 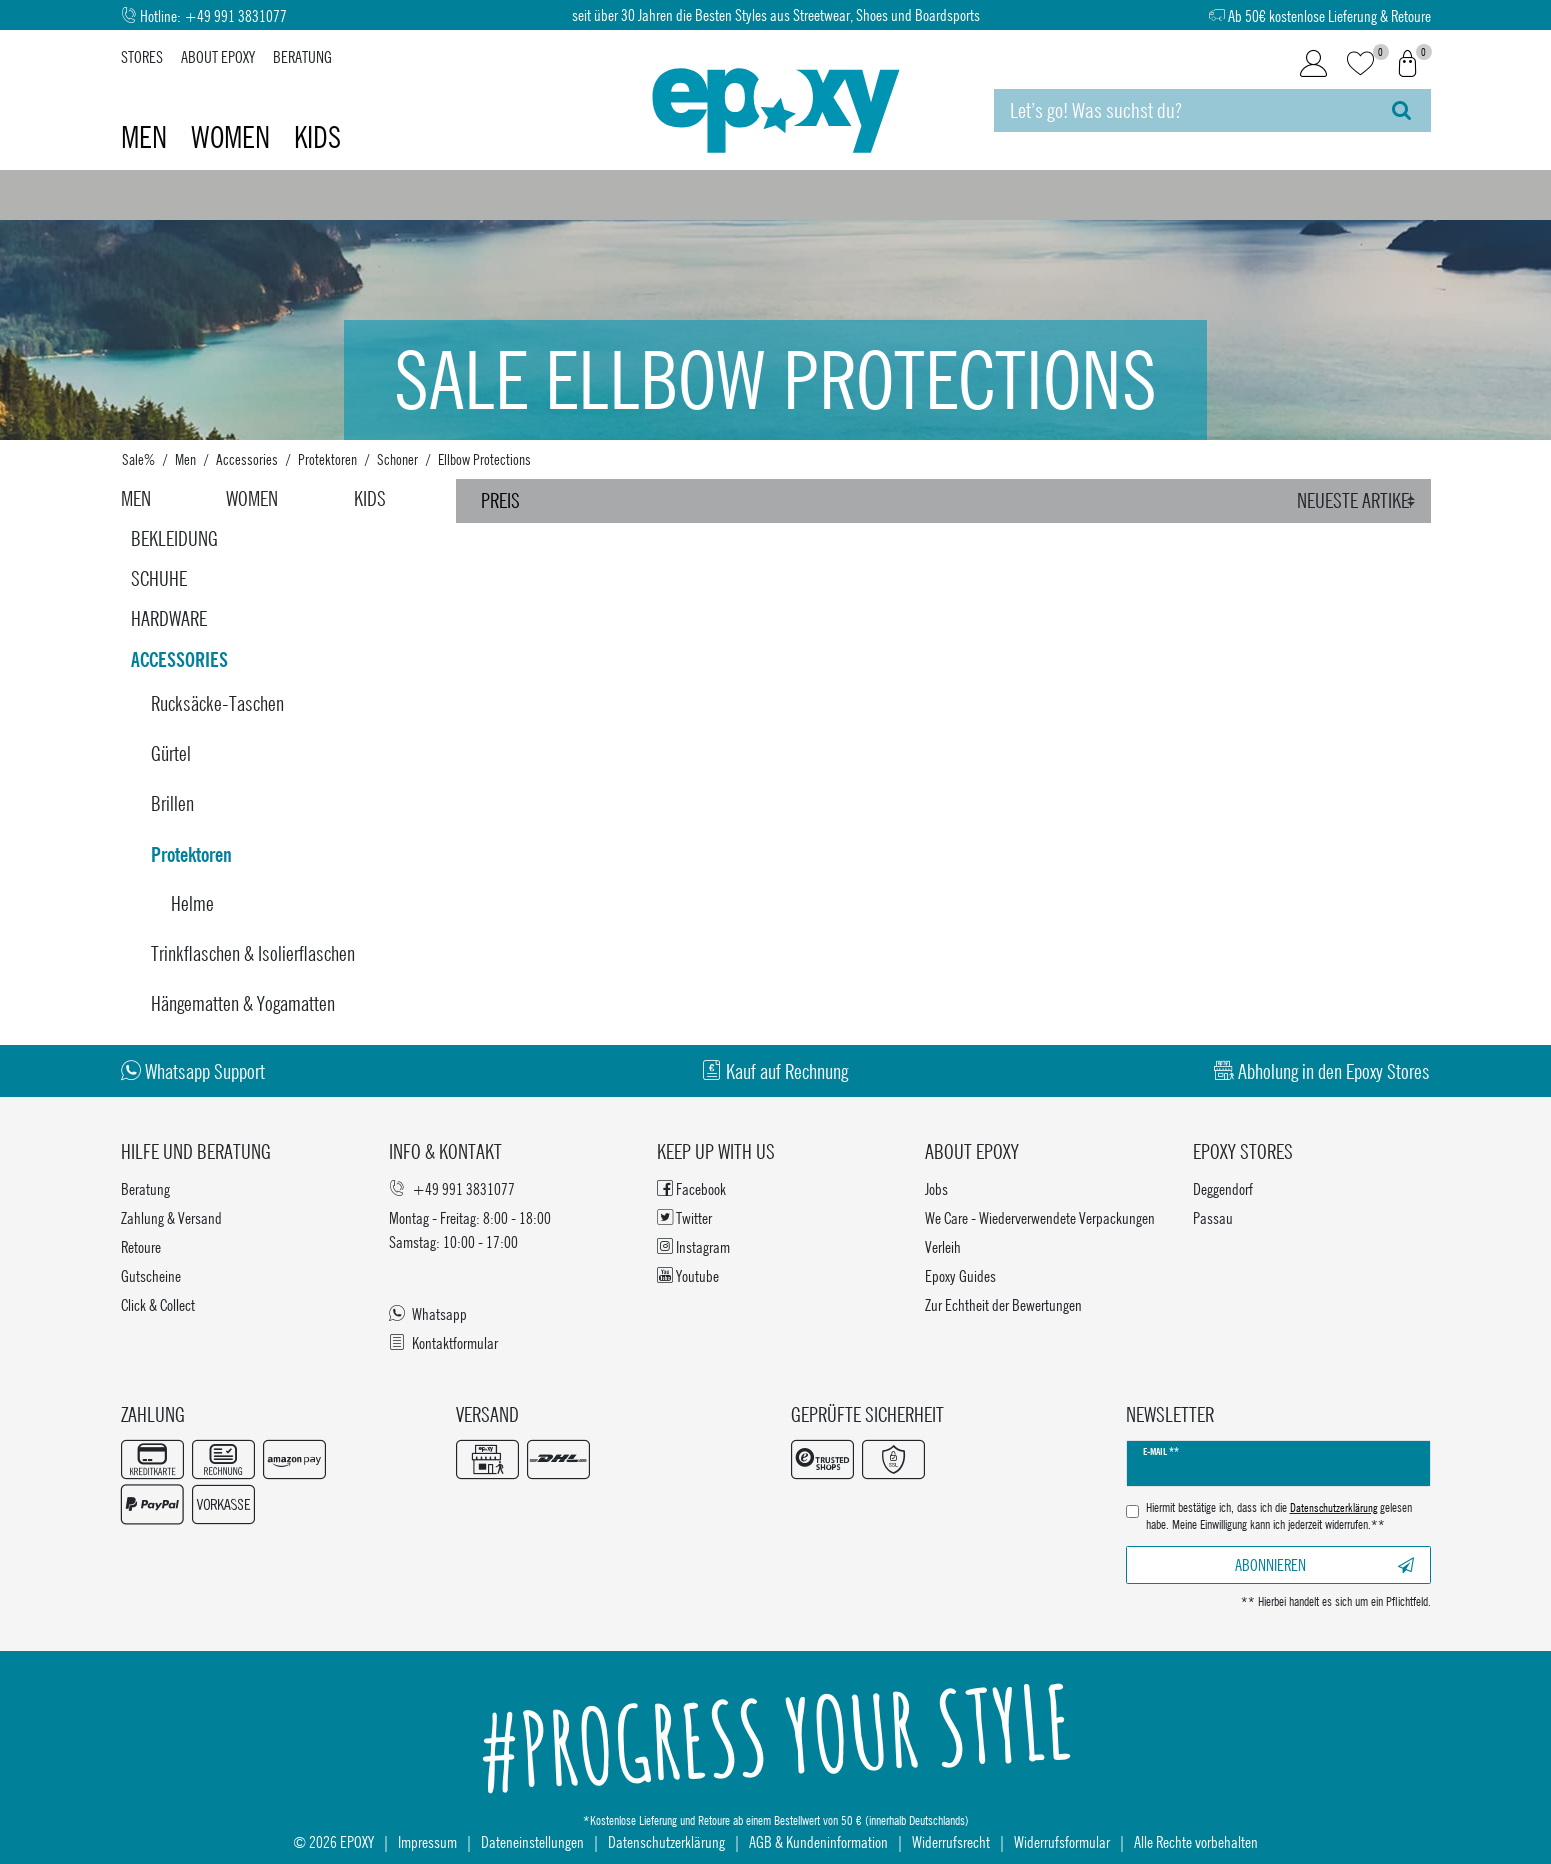 What do you see at coordinates (1358, 501) in the screenshot?
I see `[Sortierung]` at bounding box center [1358, 501].